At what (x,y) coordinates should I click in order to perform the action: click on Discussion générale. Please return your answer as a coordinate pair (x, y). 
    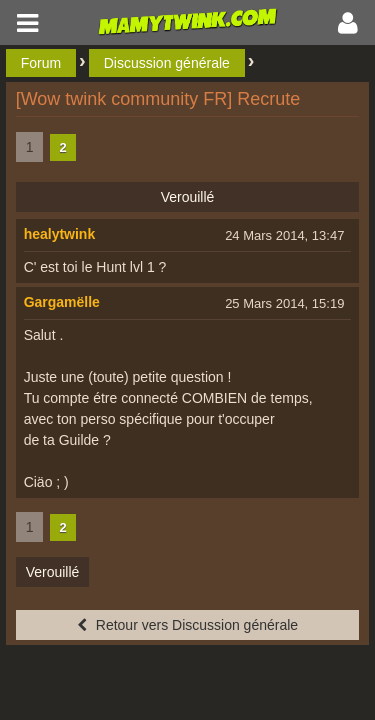
    Looking at the image, I should click on (167, 63).